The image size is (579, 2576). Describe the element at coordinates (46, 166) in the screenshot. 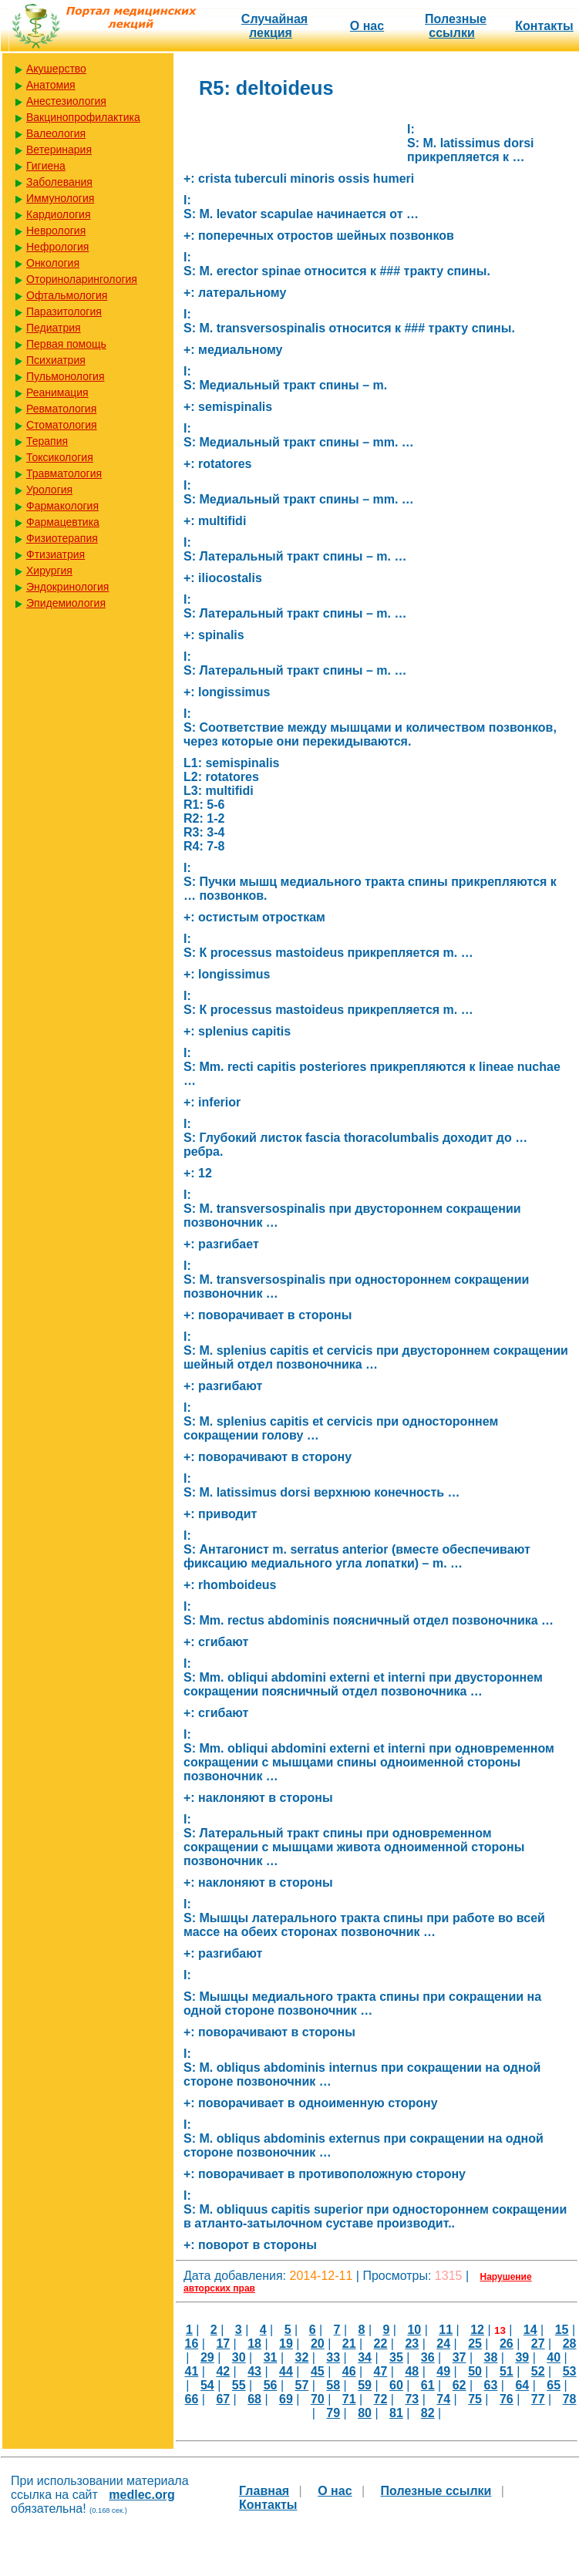

I see `Гигиена` at that location.